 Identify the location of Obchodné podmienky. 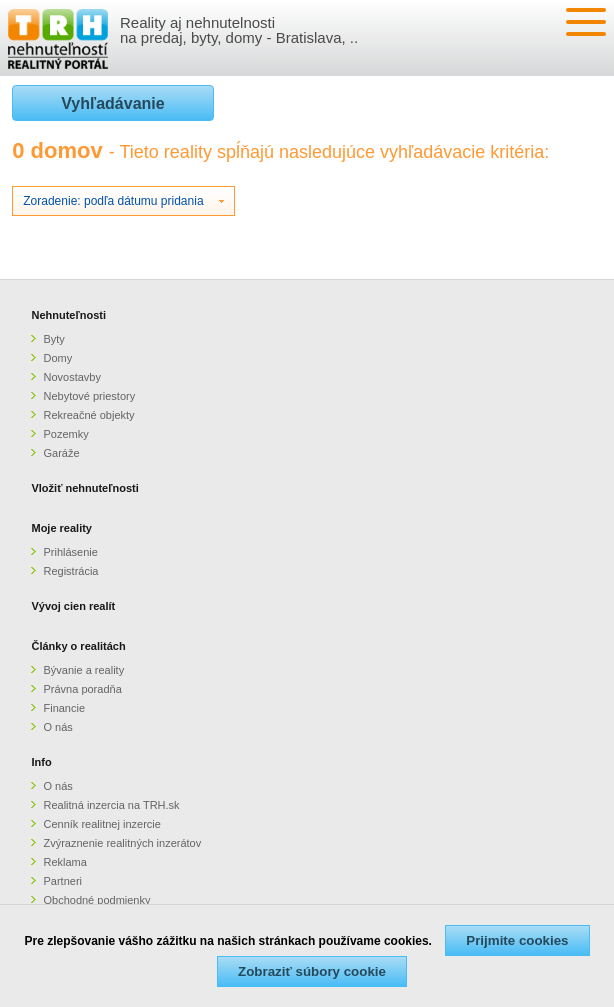
(96, 900).